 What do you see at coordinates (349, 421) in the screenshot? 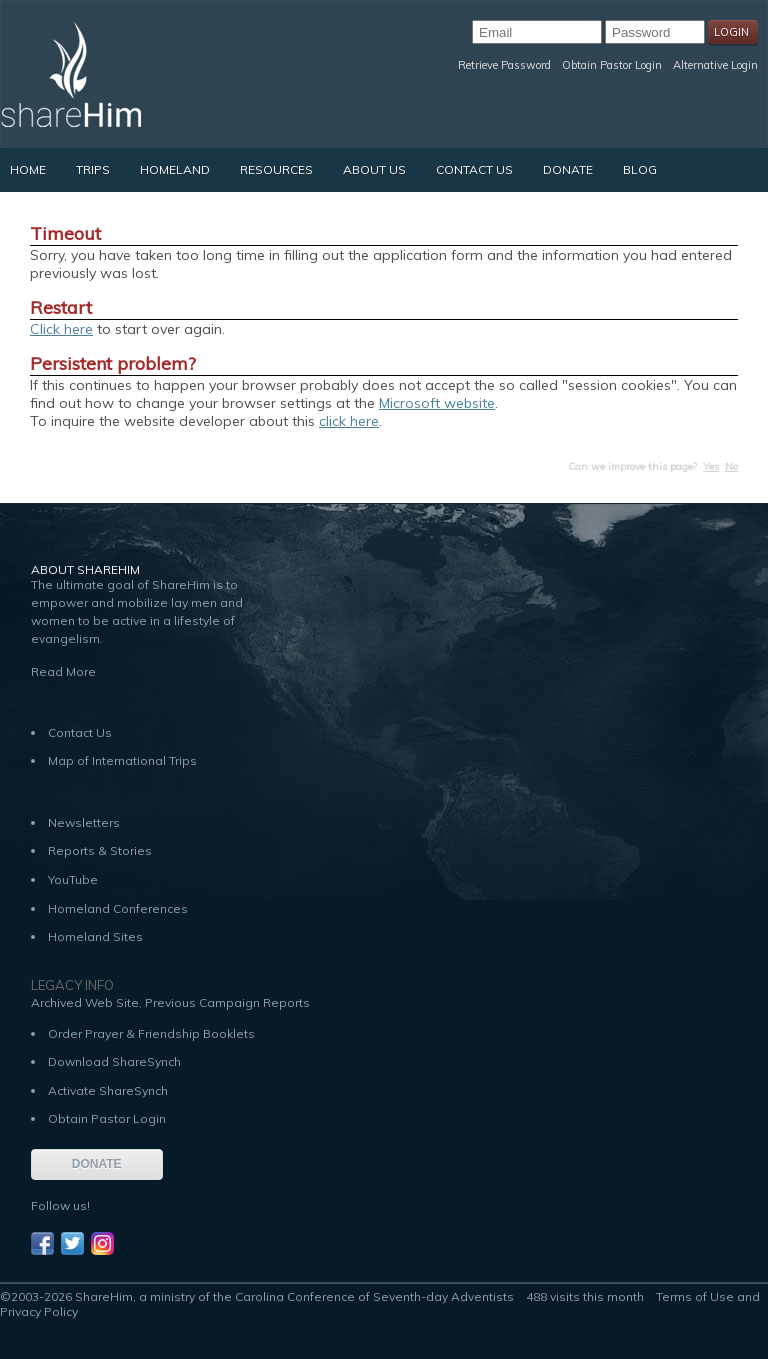
I see `click here` at bounding box center [349, 421].